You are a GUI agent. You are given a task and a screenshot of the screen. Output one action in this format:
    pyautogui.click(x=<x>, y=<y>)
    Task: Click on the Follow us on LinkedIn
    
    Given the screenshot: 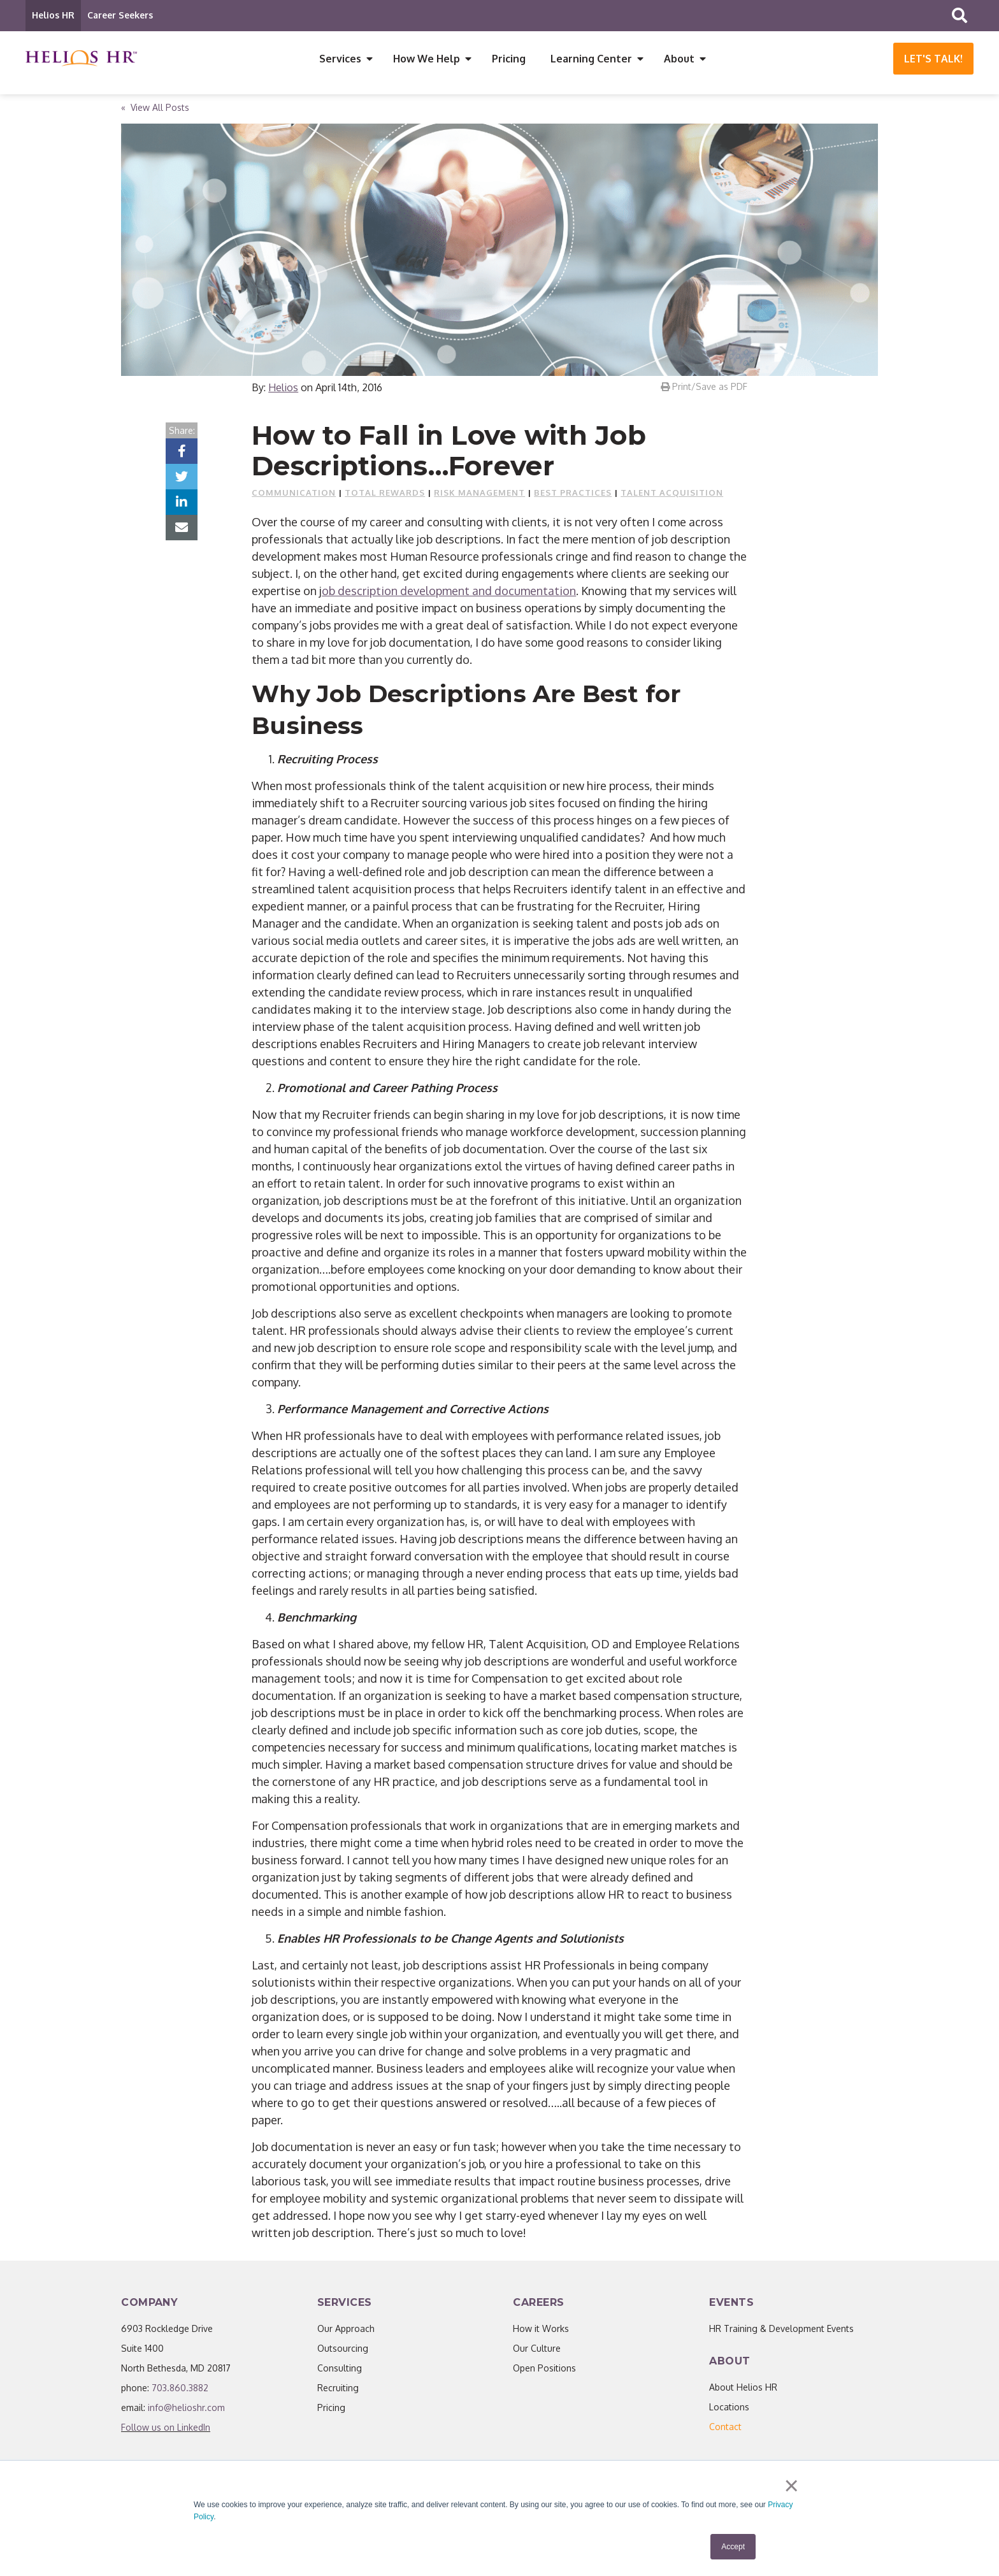 What is the action you would take?
    pyautogui.click(x=165, y=2431)
    